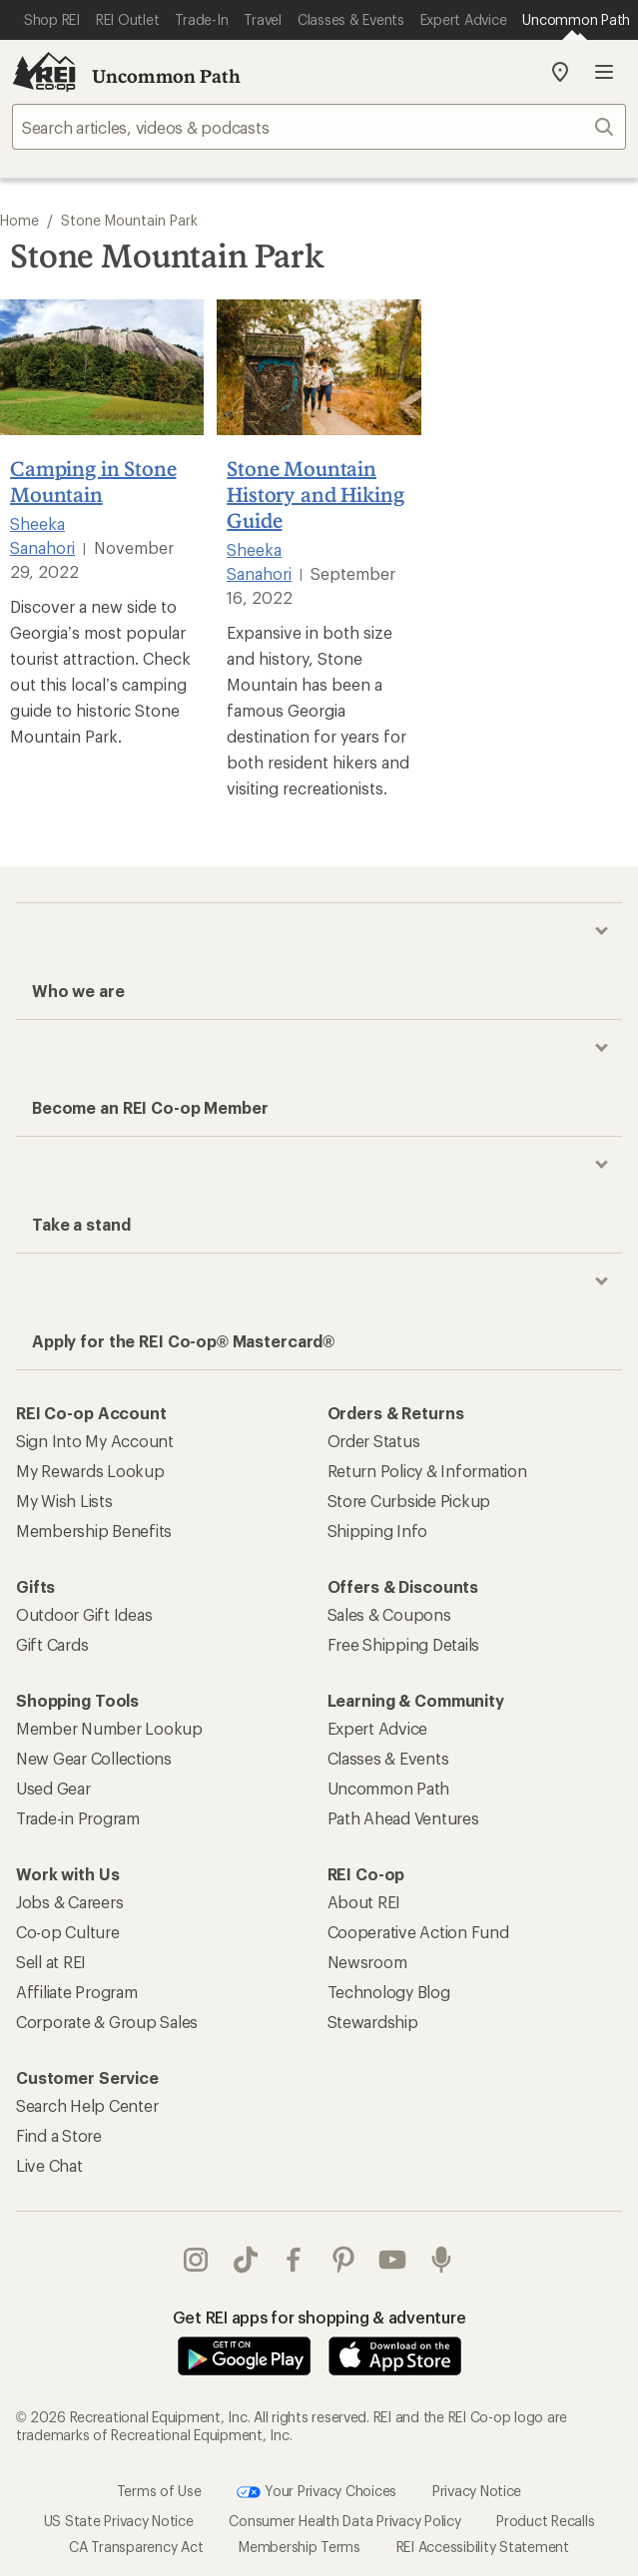 This screenshot has height=2576, width=638. What do you see at coordinates (388, 1758) in the screenshot?
I see `Classes & Events` at bounding box center [388, 1758].